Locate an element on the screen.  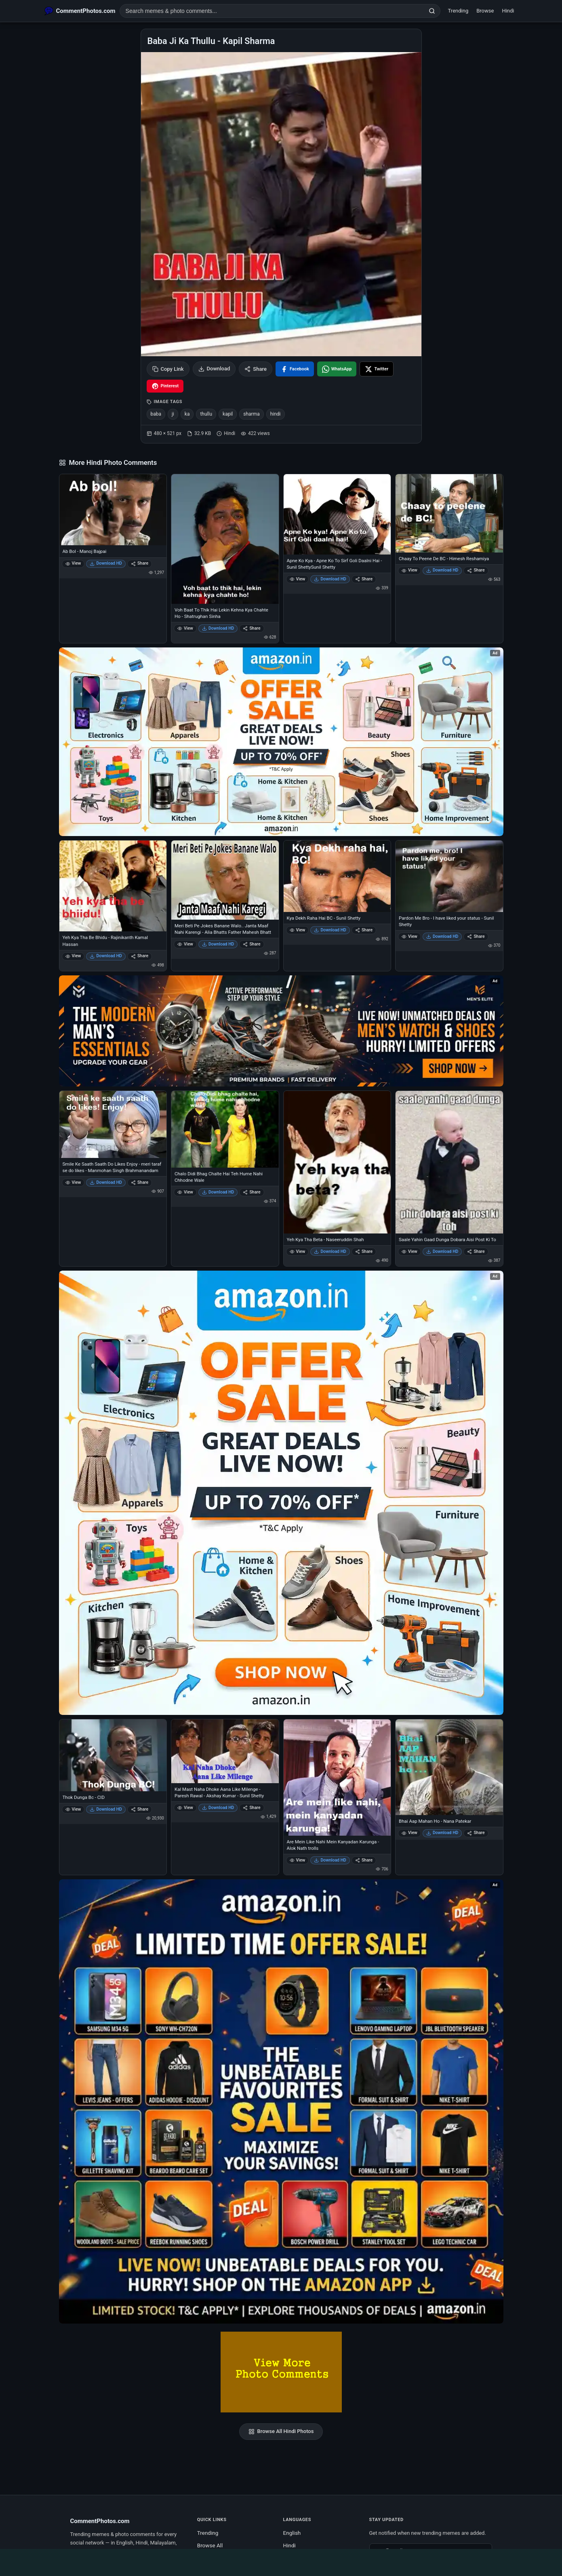
[Voh Baat To Thik Hai Lekin Kehna Kya Chahte Ho - Shatrughan Sinha] is located at coordinates (225, 538).